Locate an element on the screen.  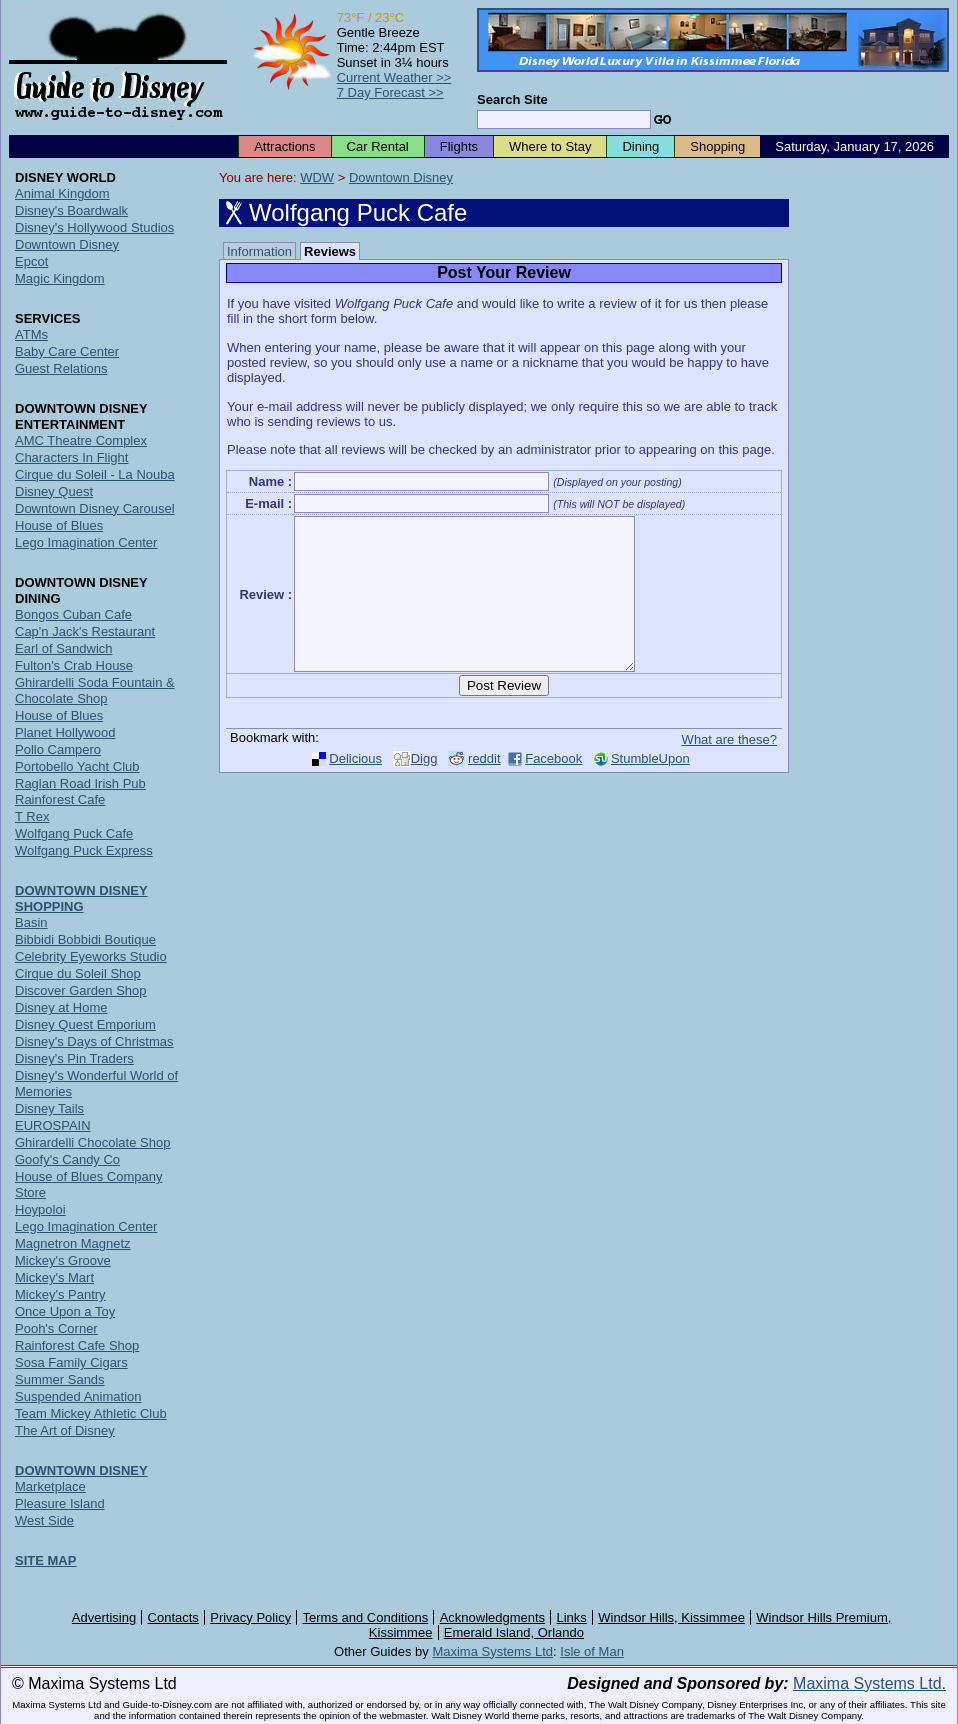
Windsor Hills, Kissimmee is located at coordinates (671, 1617).